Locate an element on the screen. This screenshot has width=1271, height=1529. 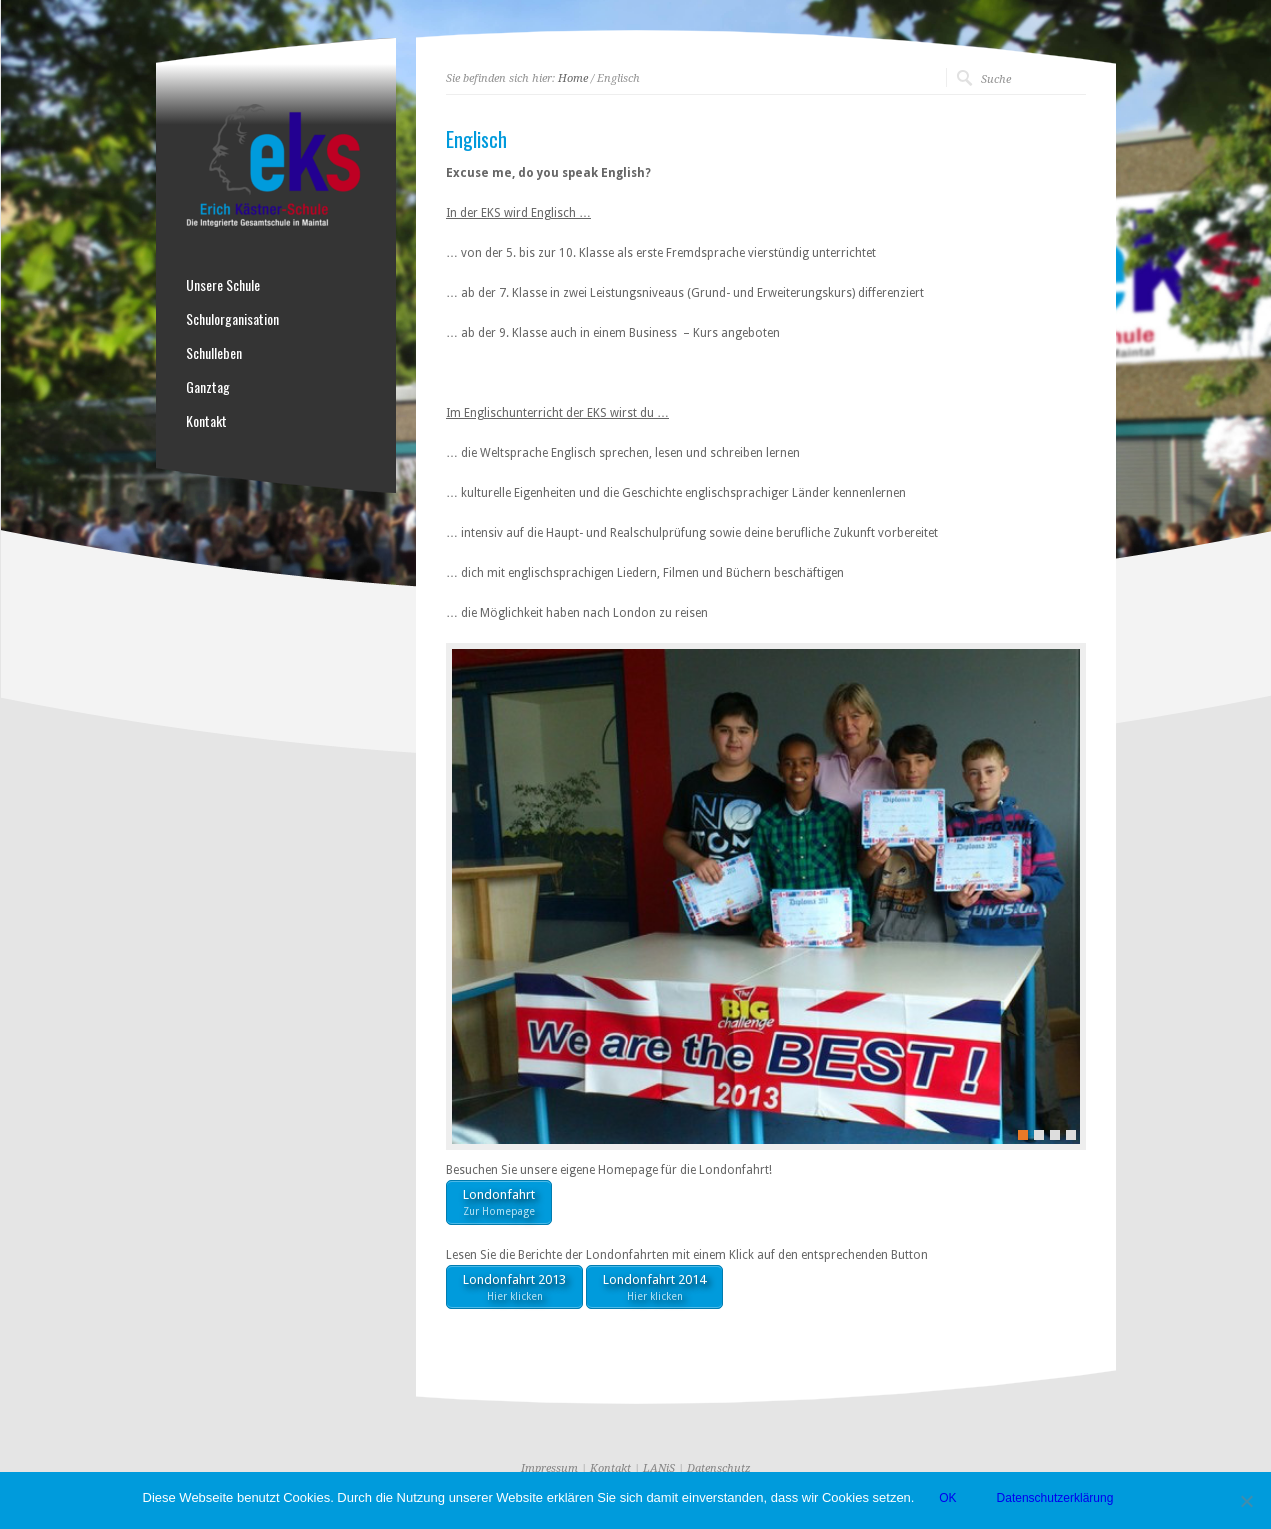
Datenschutz is located at coordinates (719, 1468).